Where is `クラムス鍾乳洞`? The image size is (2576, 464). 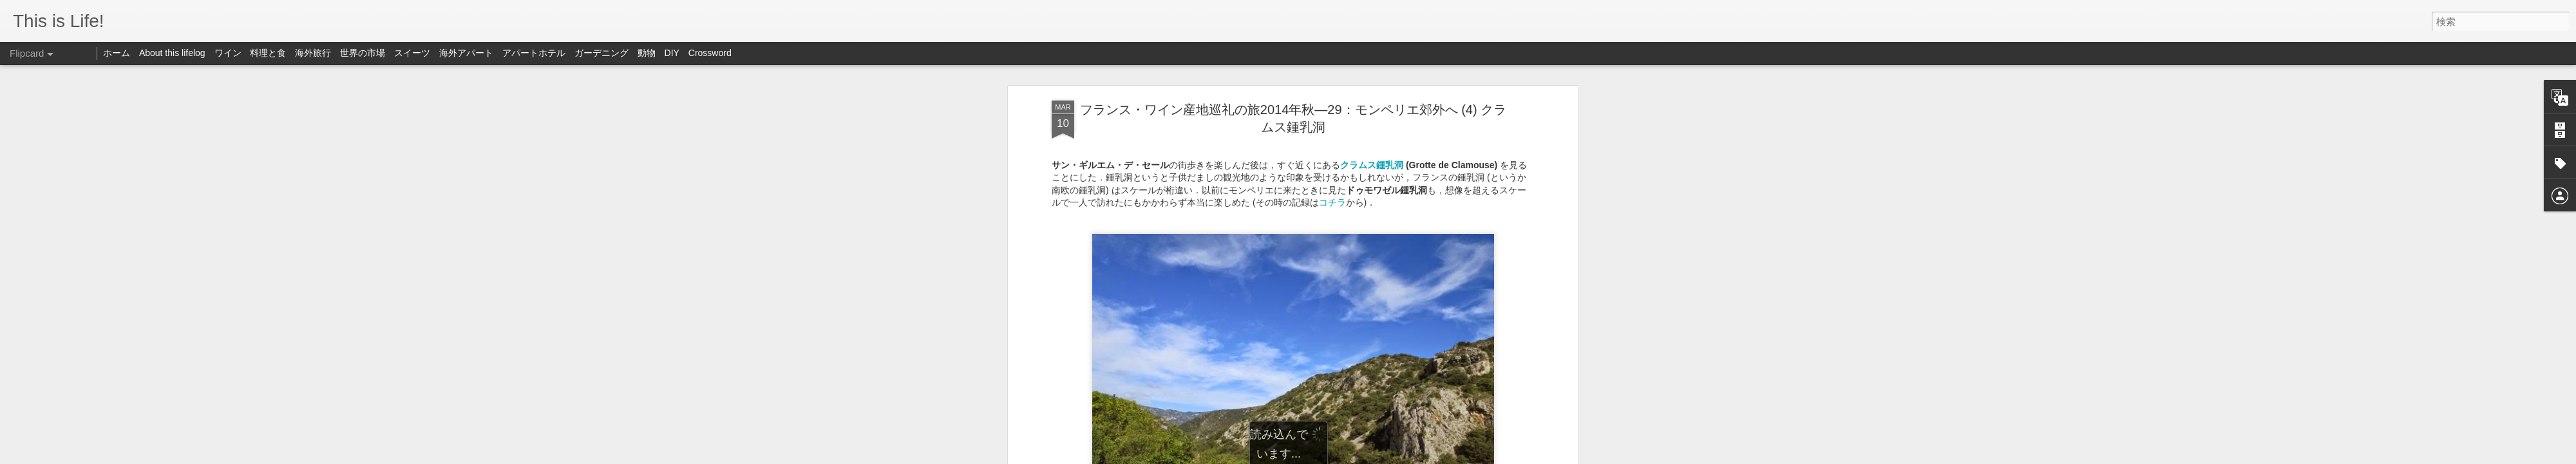 クラムス鍾乳洞 is located at coordinates (1371, 165).